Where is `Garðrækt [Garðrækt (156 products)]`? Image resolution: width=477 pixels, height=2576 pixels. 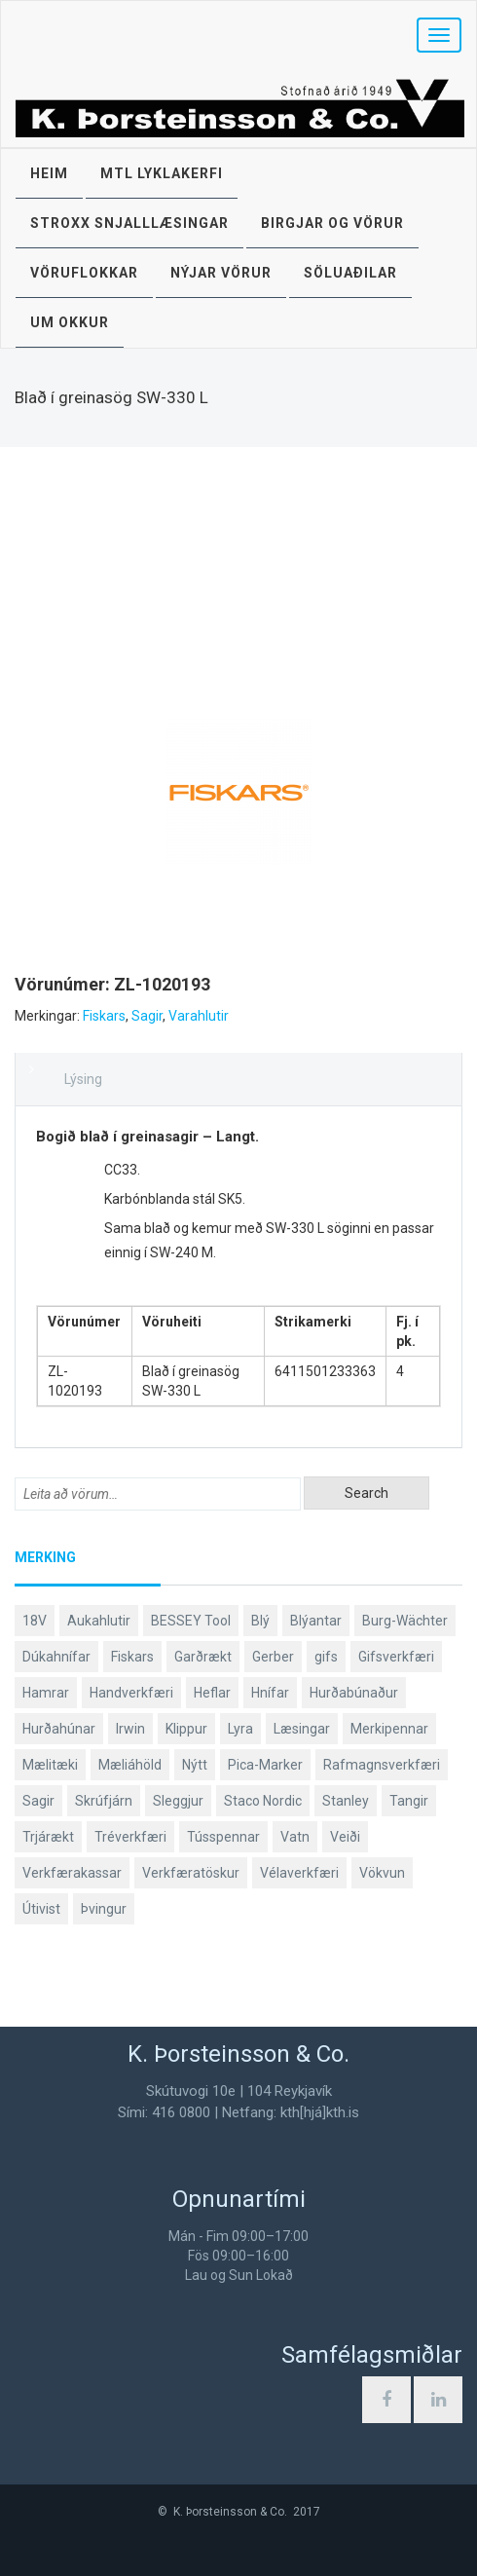
Garðrækt [Garðrækt (156 products)] is located at coordinates (203, 1656).